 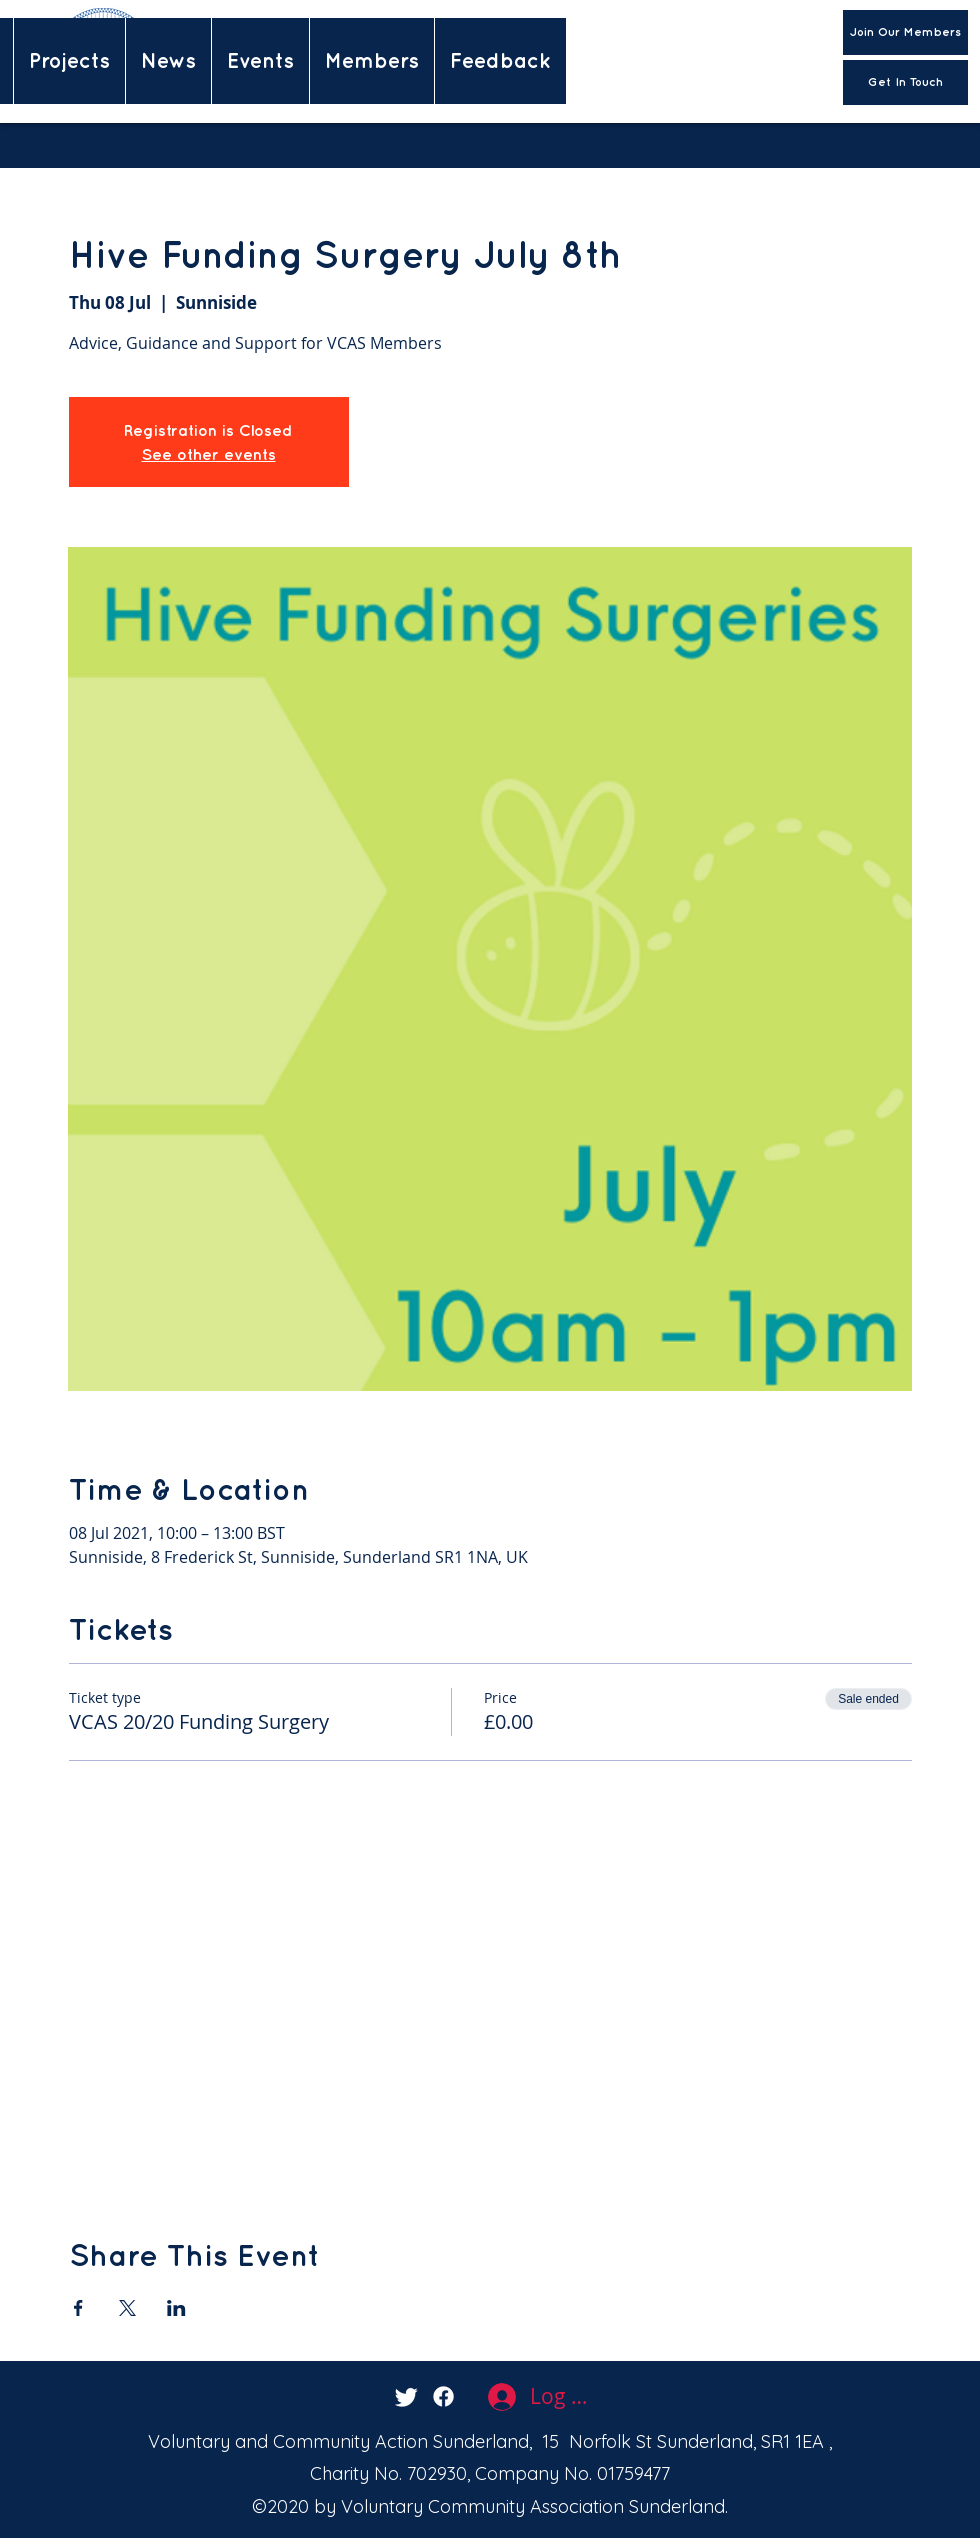 What do you see at coordinates (443, 2396) in the screenshot?
I see `[facebook]` at bounding box center [443, 2396].